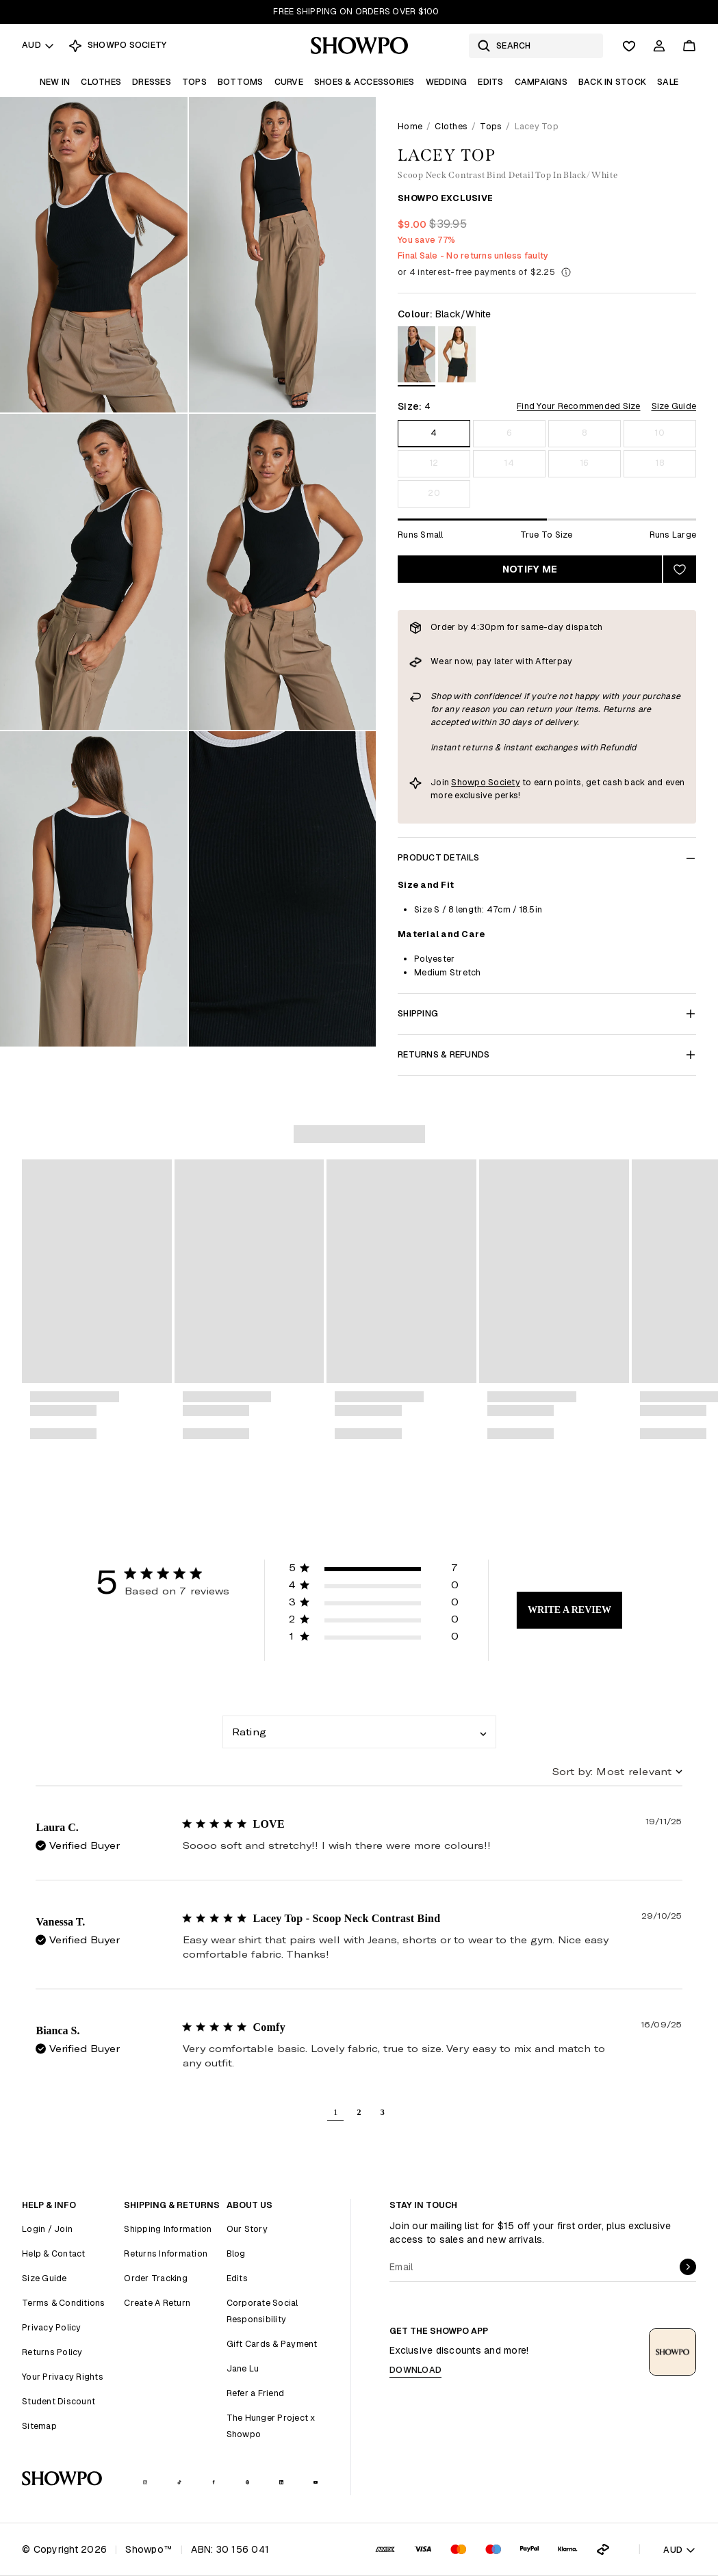  What do you see at coordinates (415, 2370) in the screenshot?
I see `Download` at bounding box center [415, 2370].